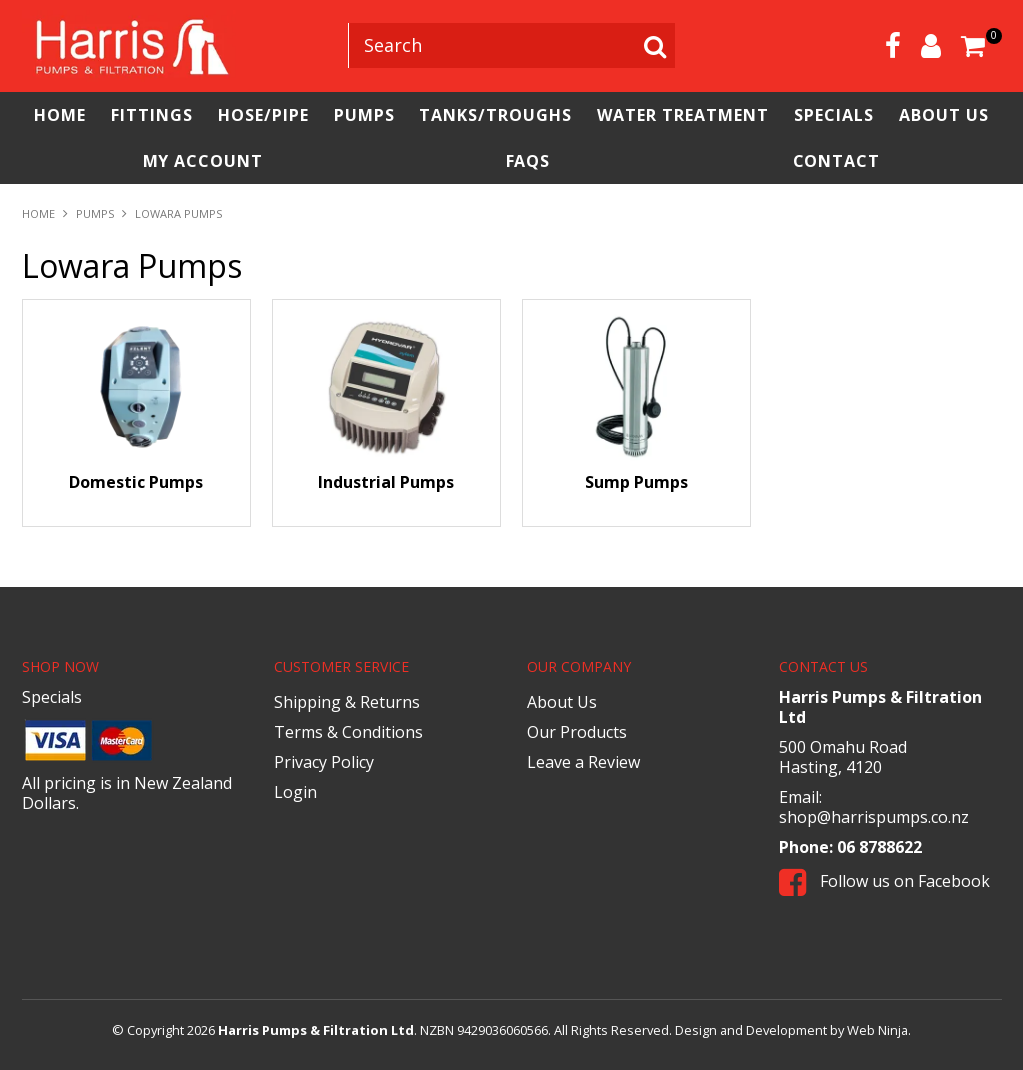 This screenshot has height=1070, width=1023. I want to click on FAQs, so click(528, 161).